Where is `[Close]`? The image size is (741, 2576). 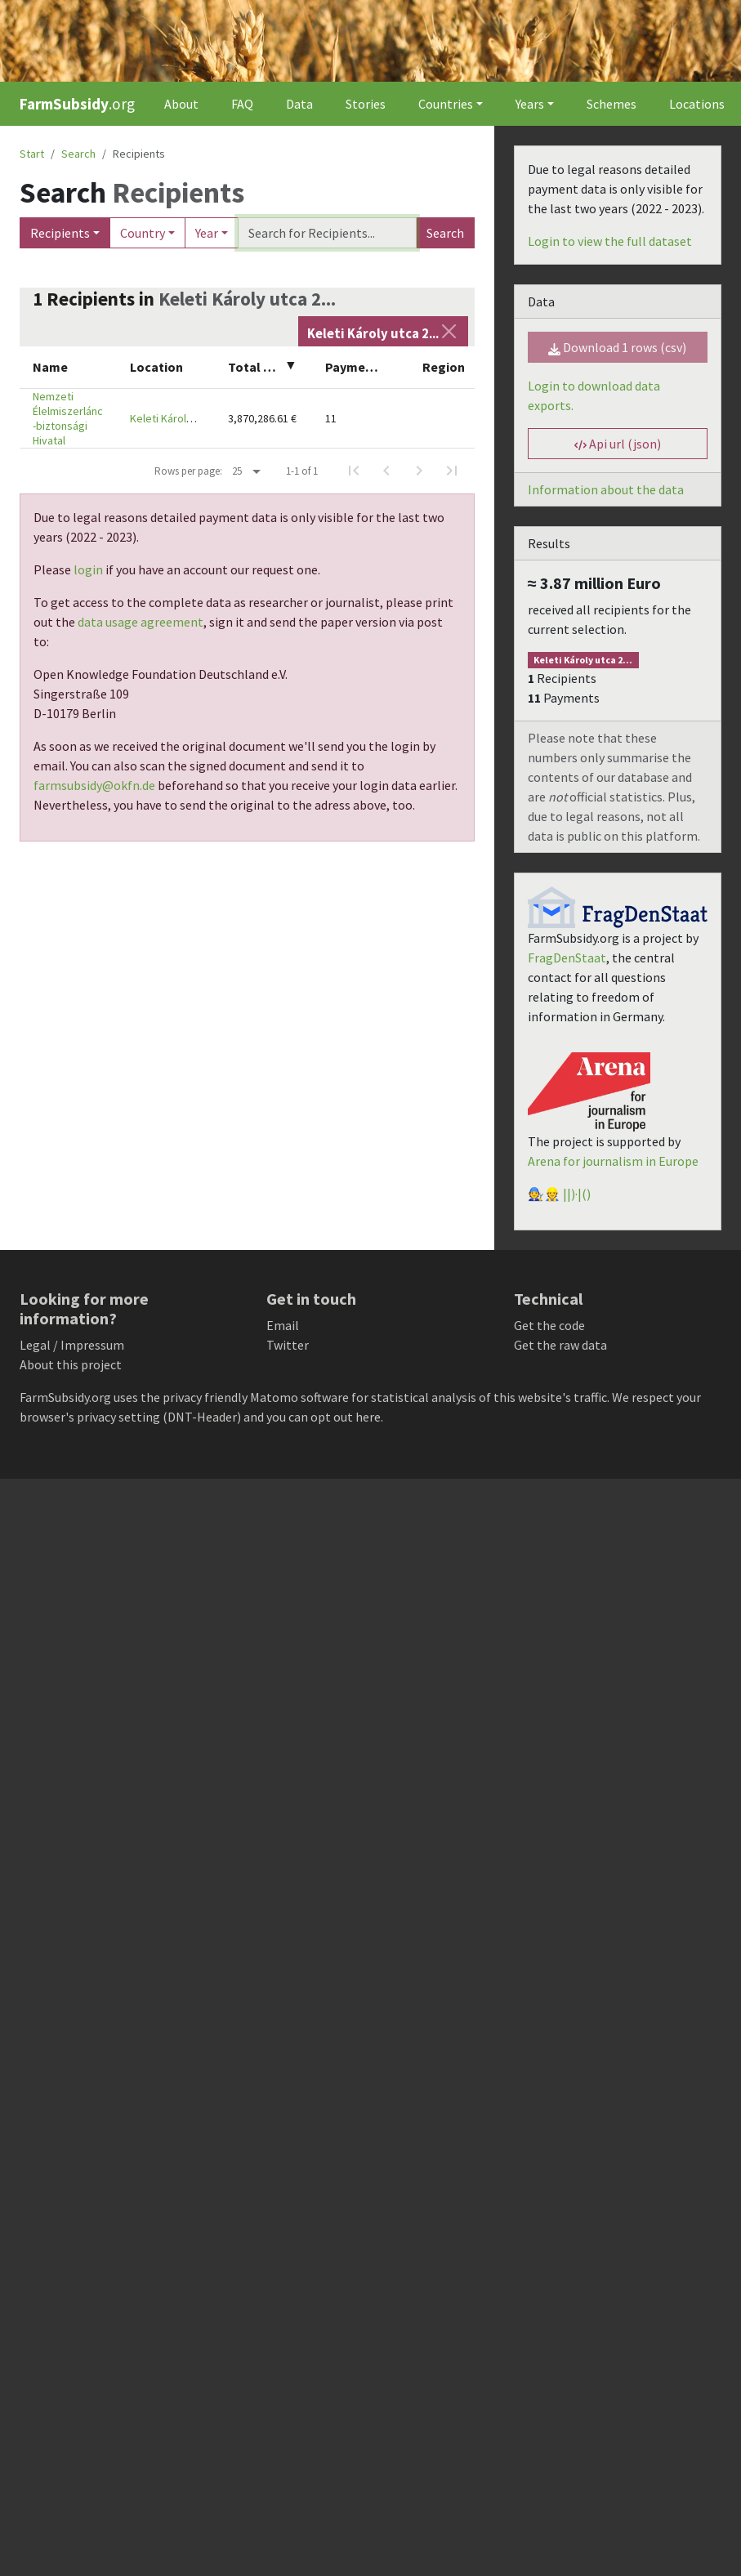 [Close] is located at coordinates (449, 331).